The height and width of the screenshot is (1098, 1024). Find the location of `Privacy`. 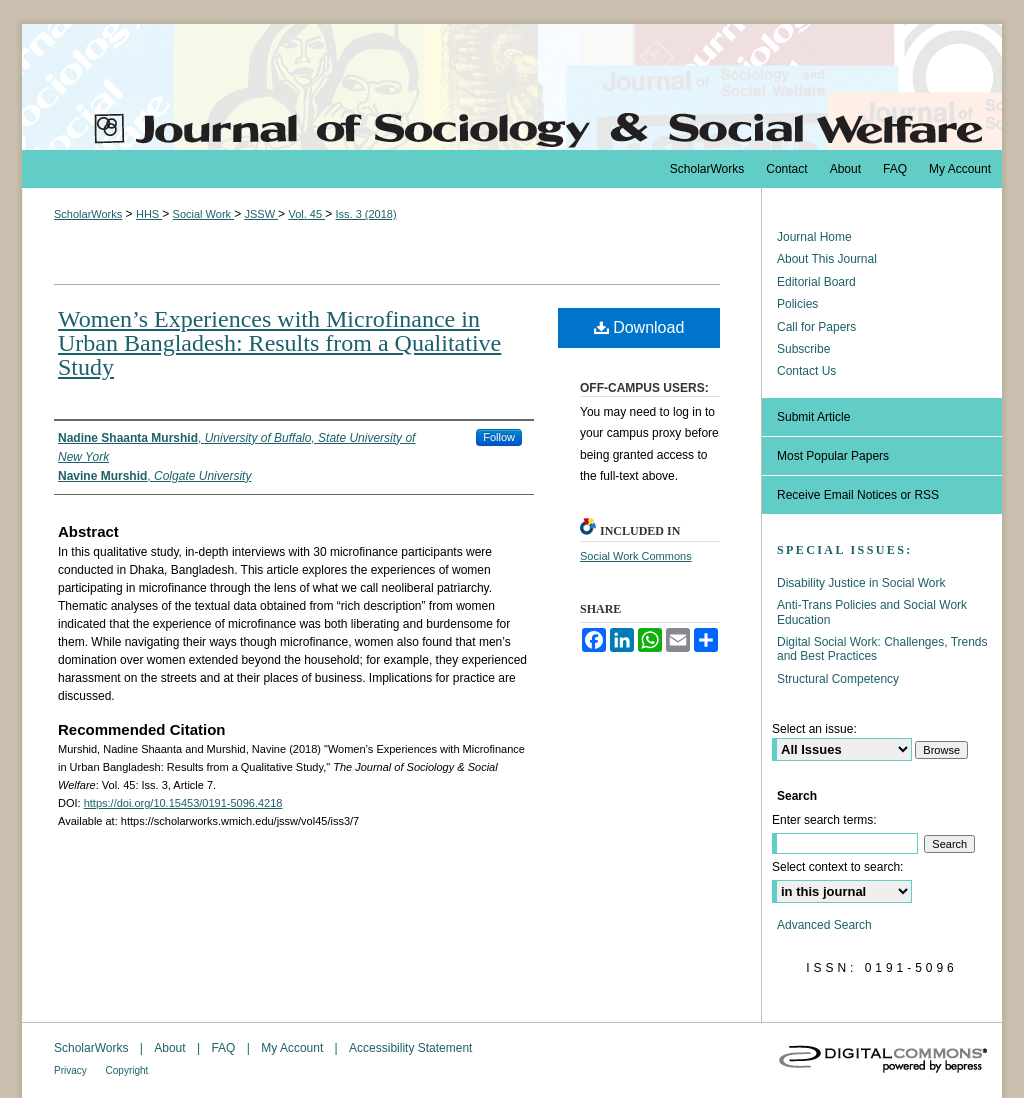

Privacy is located at coordinates (72, 1070).